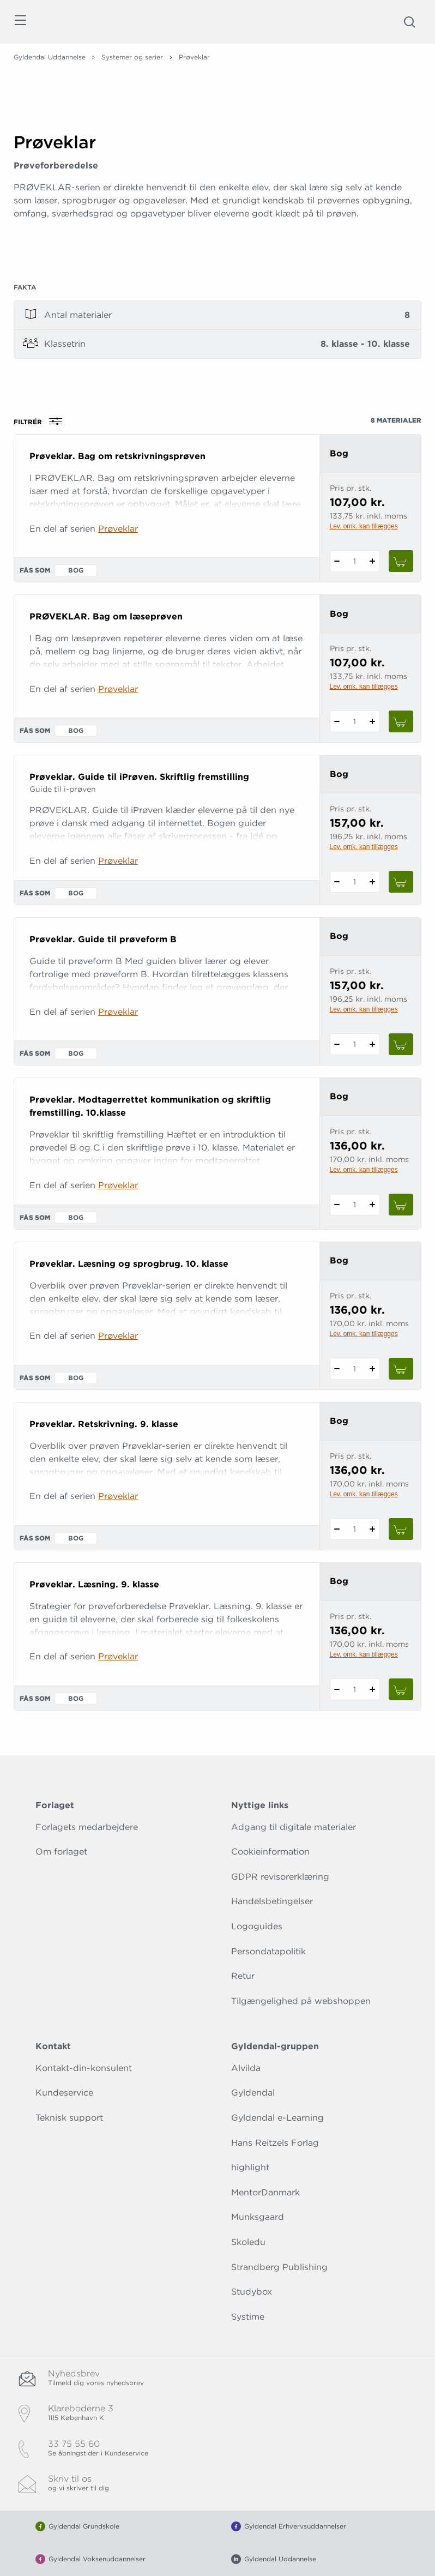  Describe the element at coordinates (50, 57) in the screenshot. I see `Gyldendal Uddannelse` at that location.